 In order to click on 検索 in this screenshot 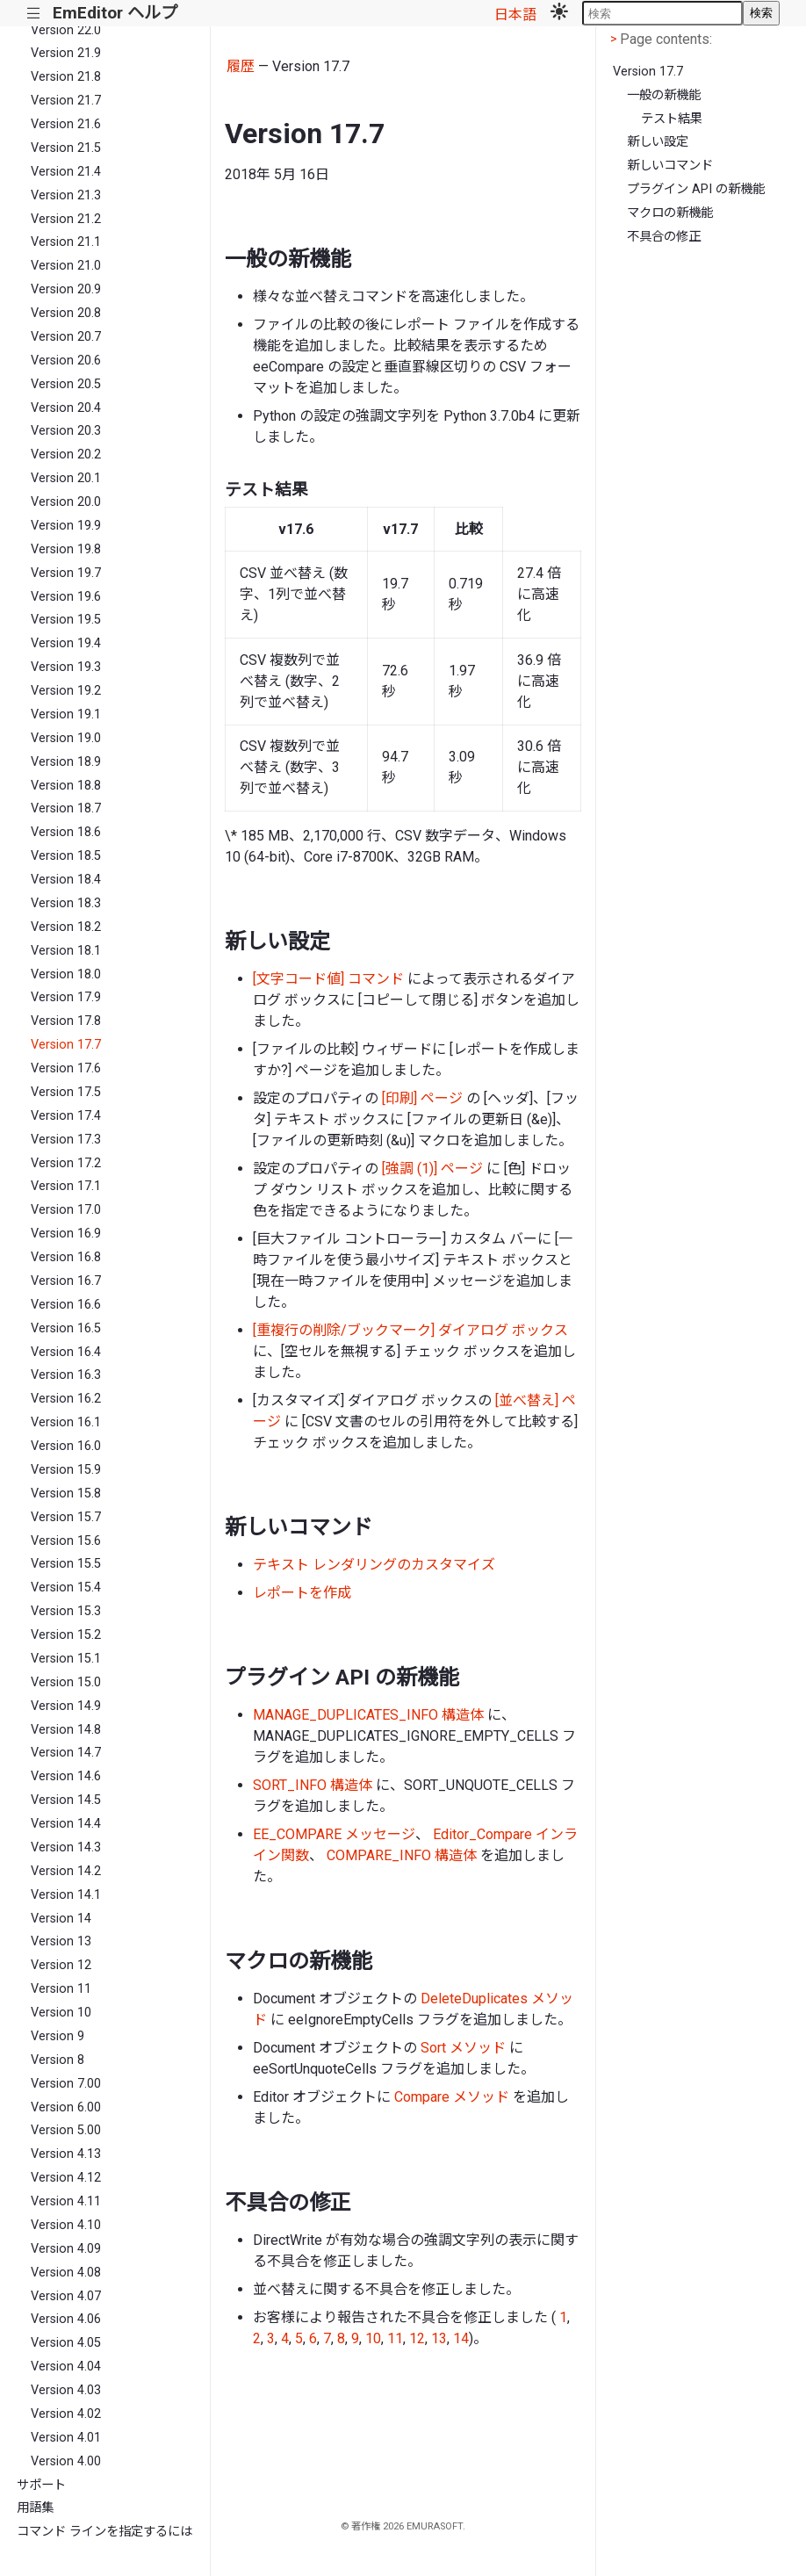, I will do `click(761, 12)`.